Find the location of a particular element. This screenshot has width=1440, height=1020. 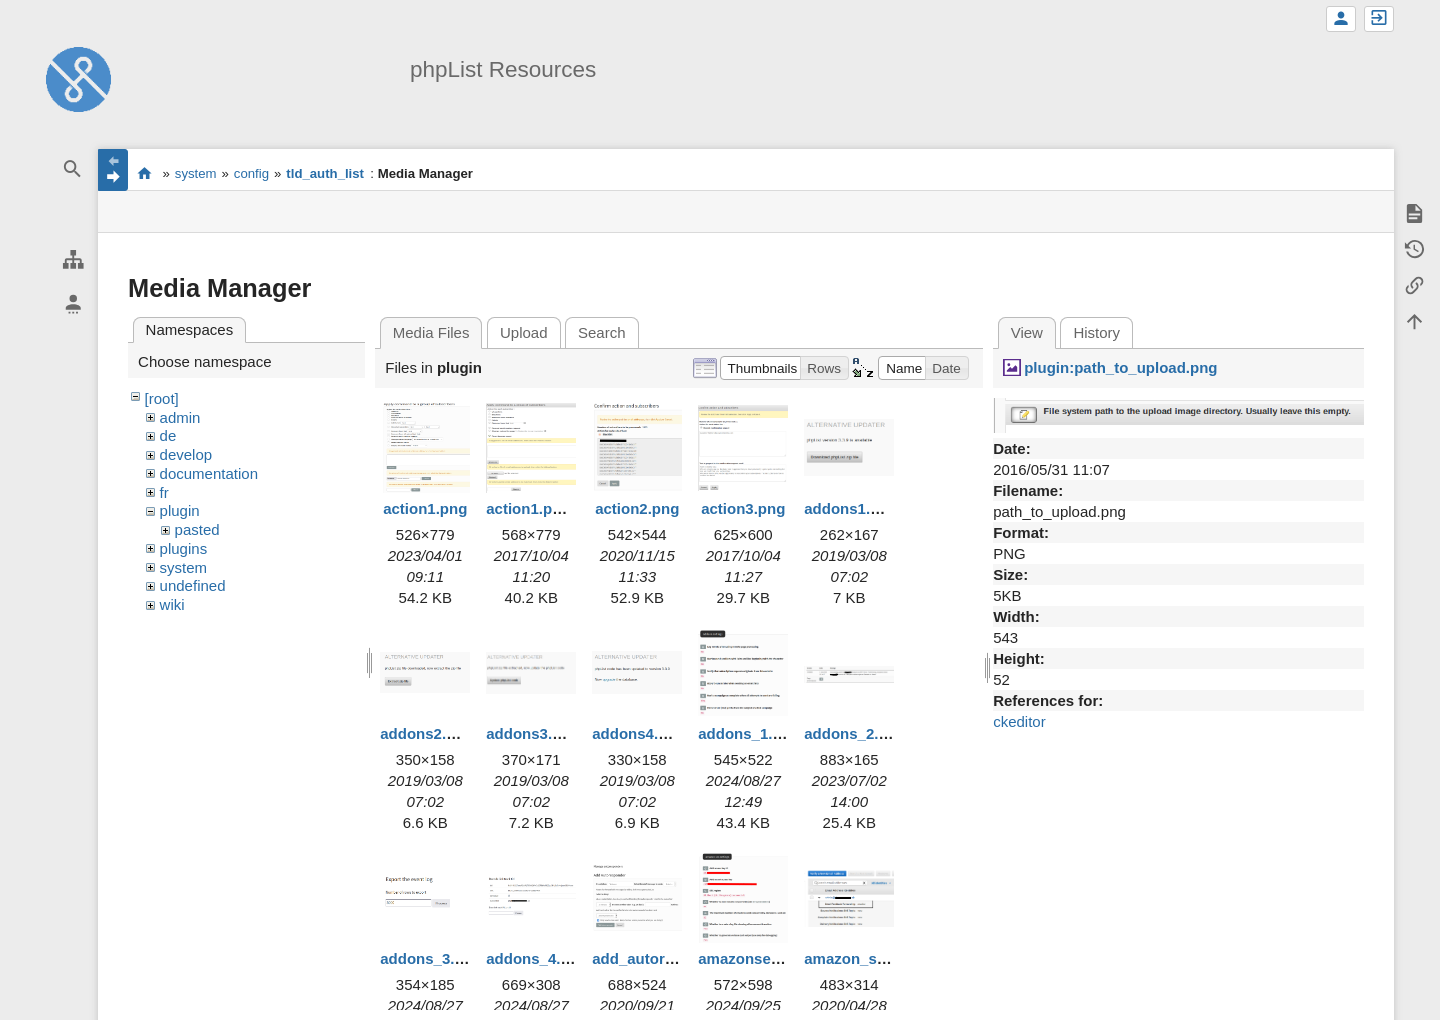

addons4.png is located at coordinates (638, 733).